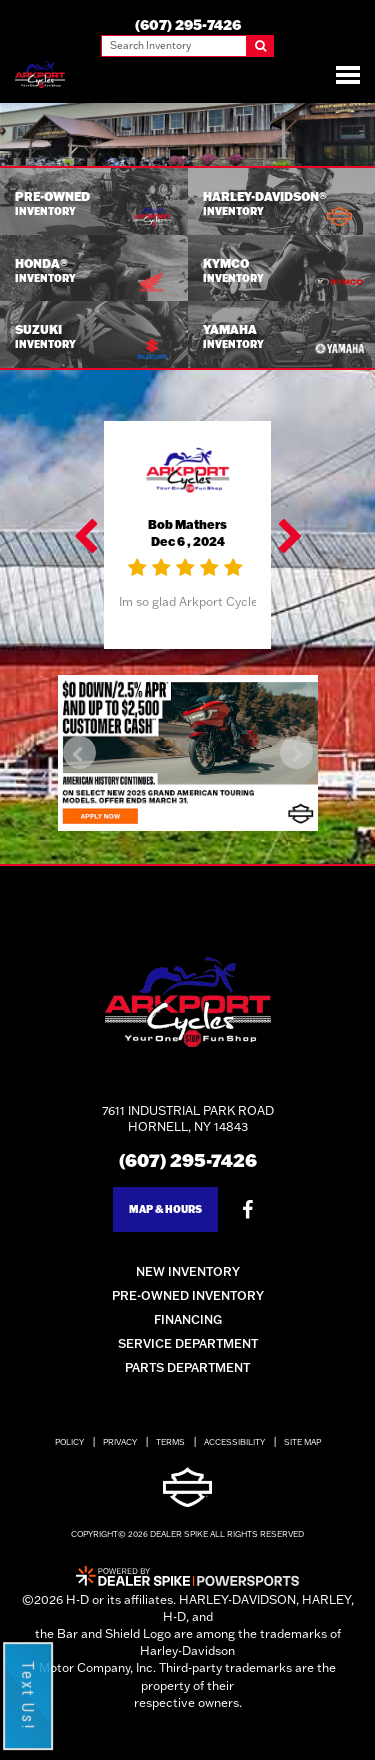  What do you see at coordinates (188, 1295) in the screenshot?
I see `Pre-Owned Inventory` at bounding box center [188, 1295].